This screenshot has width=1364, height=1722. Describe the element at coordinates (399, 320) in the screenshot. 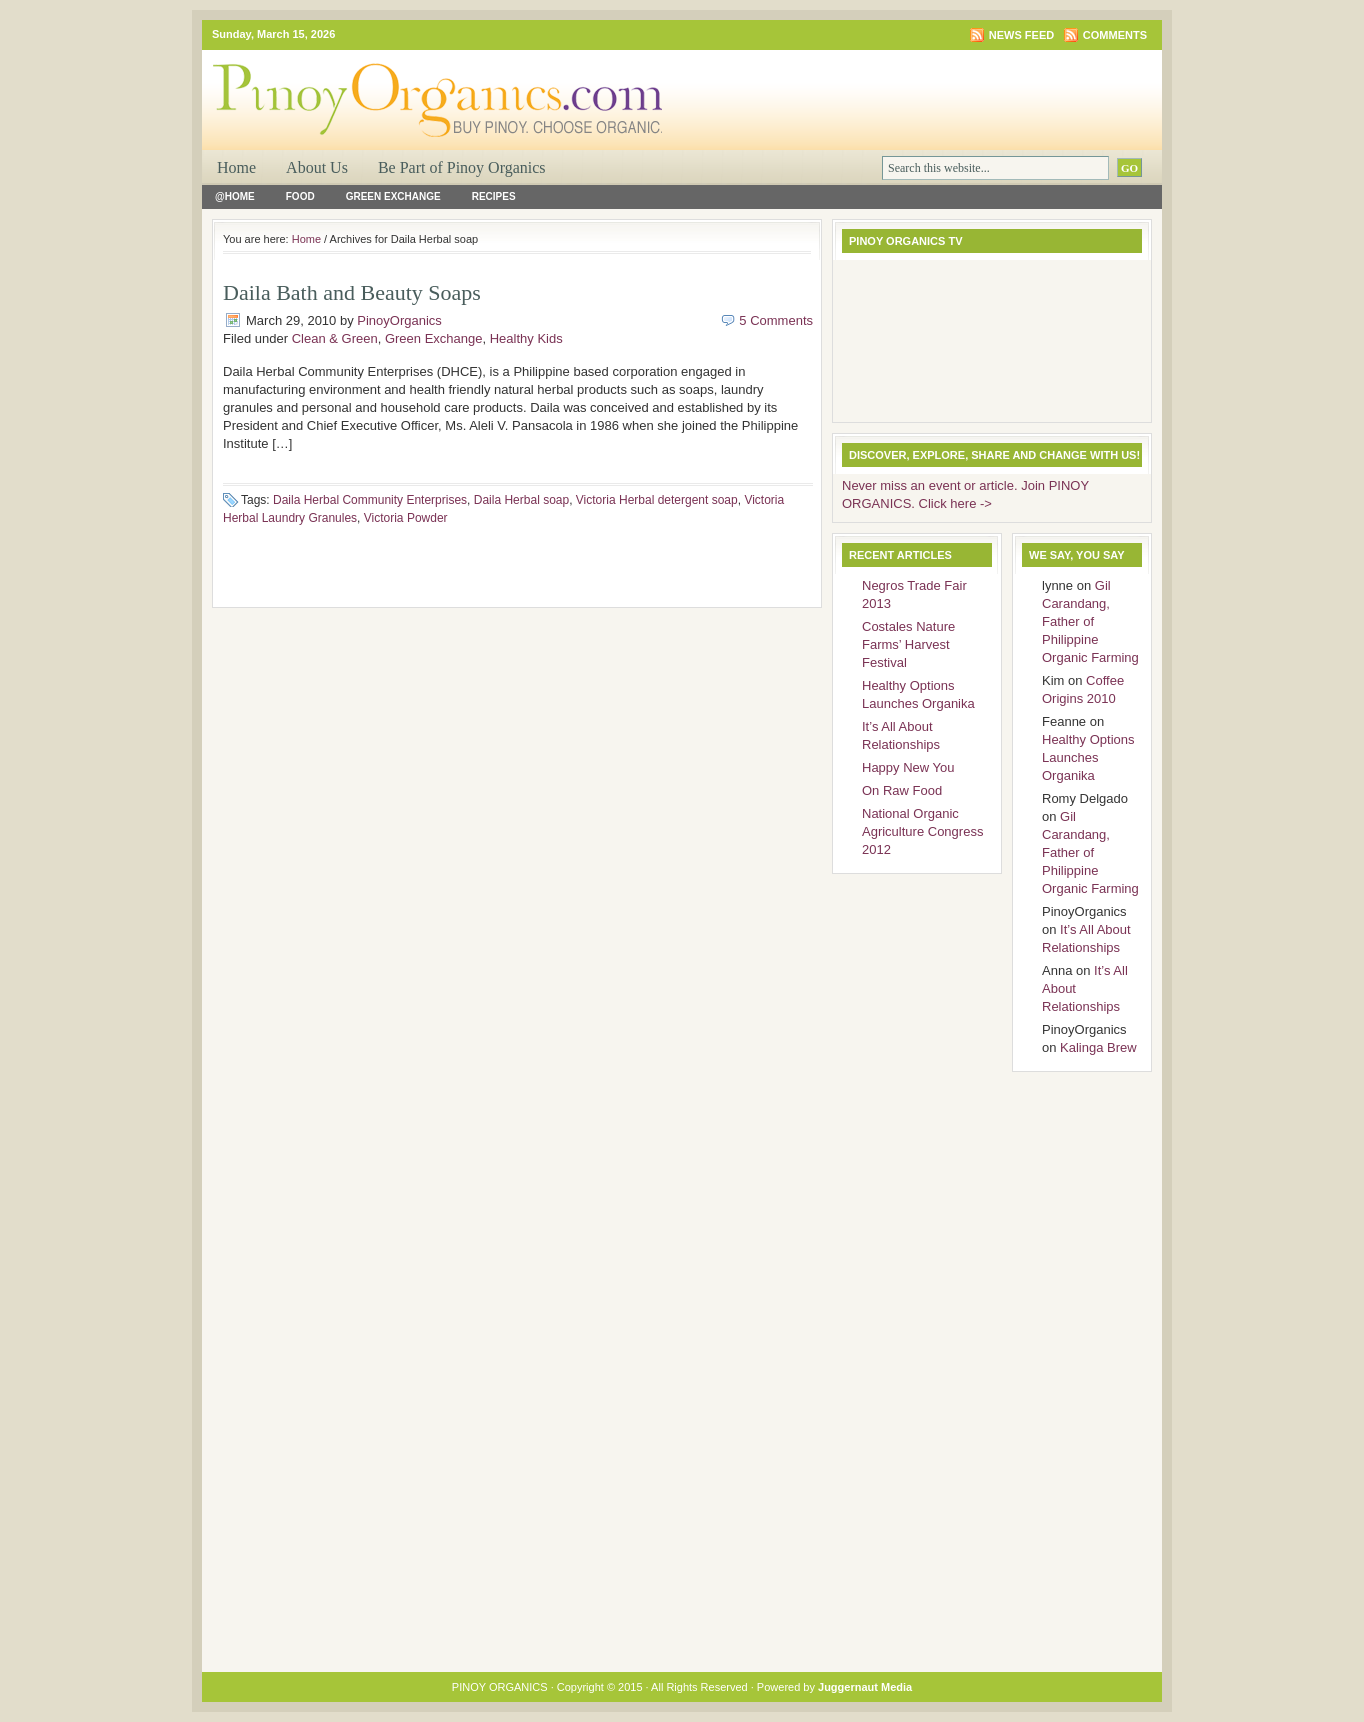

I see `PinoyOrganics` at that location.